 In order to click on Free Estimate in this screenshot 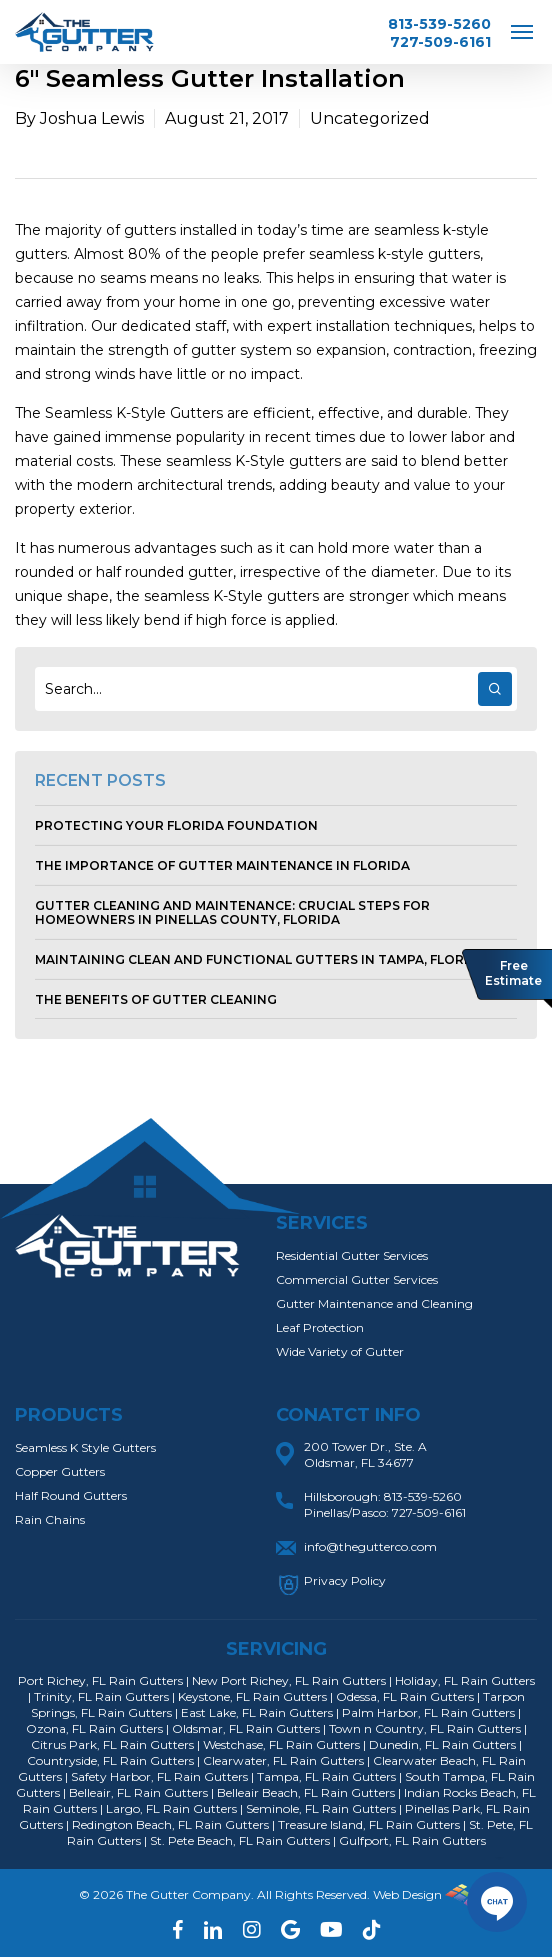, I will do `click(513, 973)`.